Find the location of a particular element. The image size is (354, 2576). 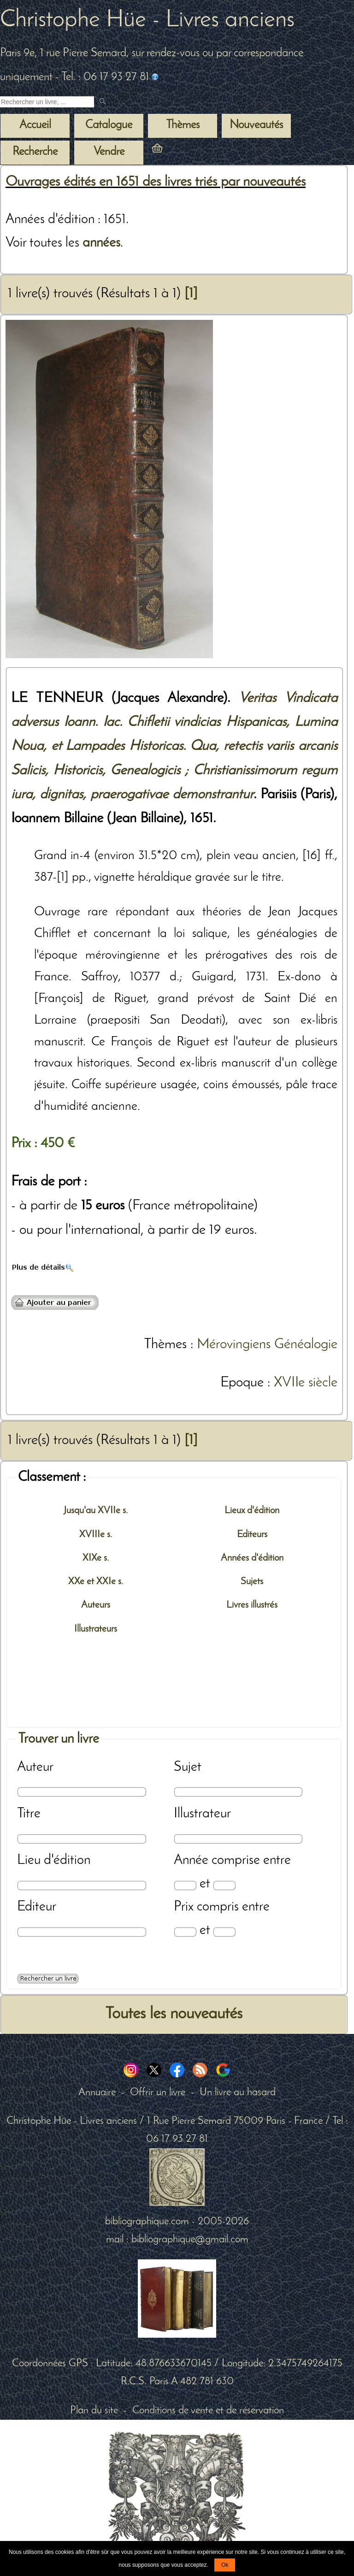

Sujet is located at coordinates (187, 1767).